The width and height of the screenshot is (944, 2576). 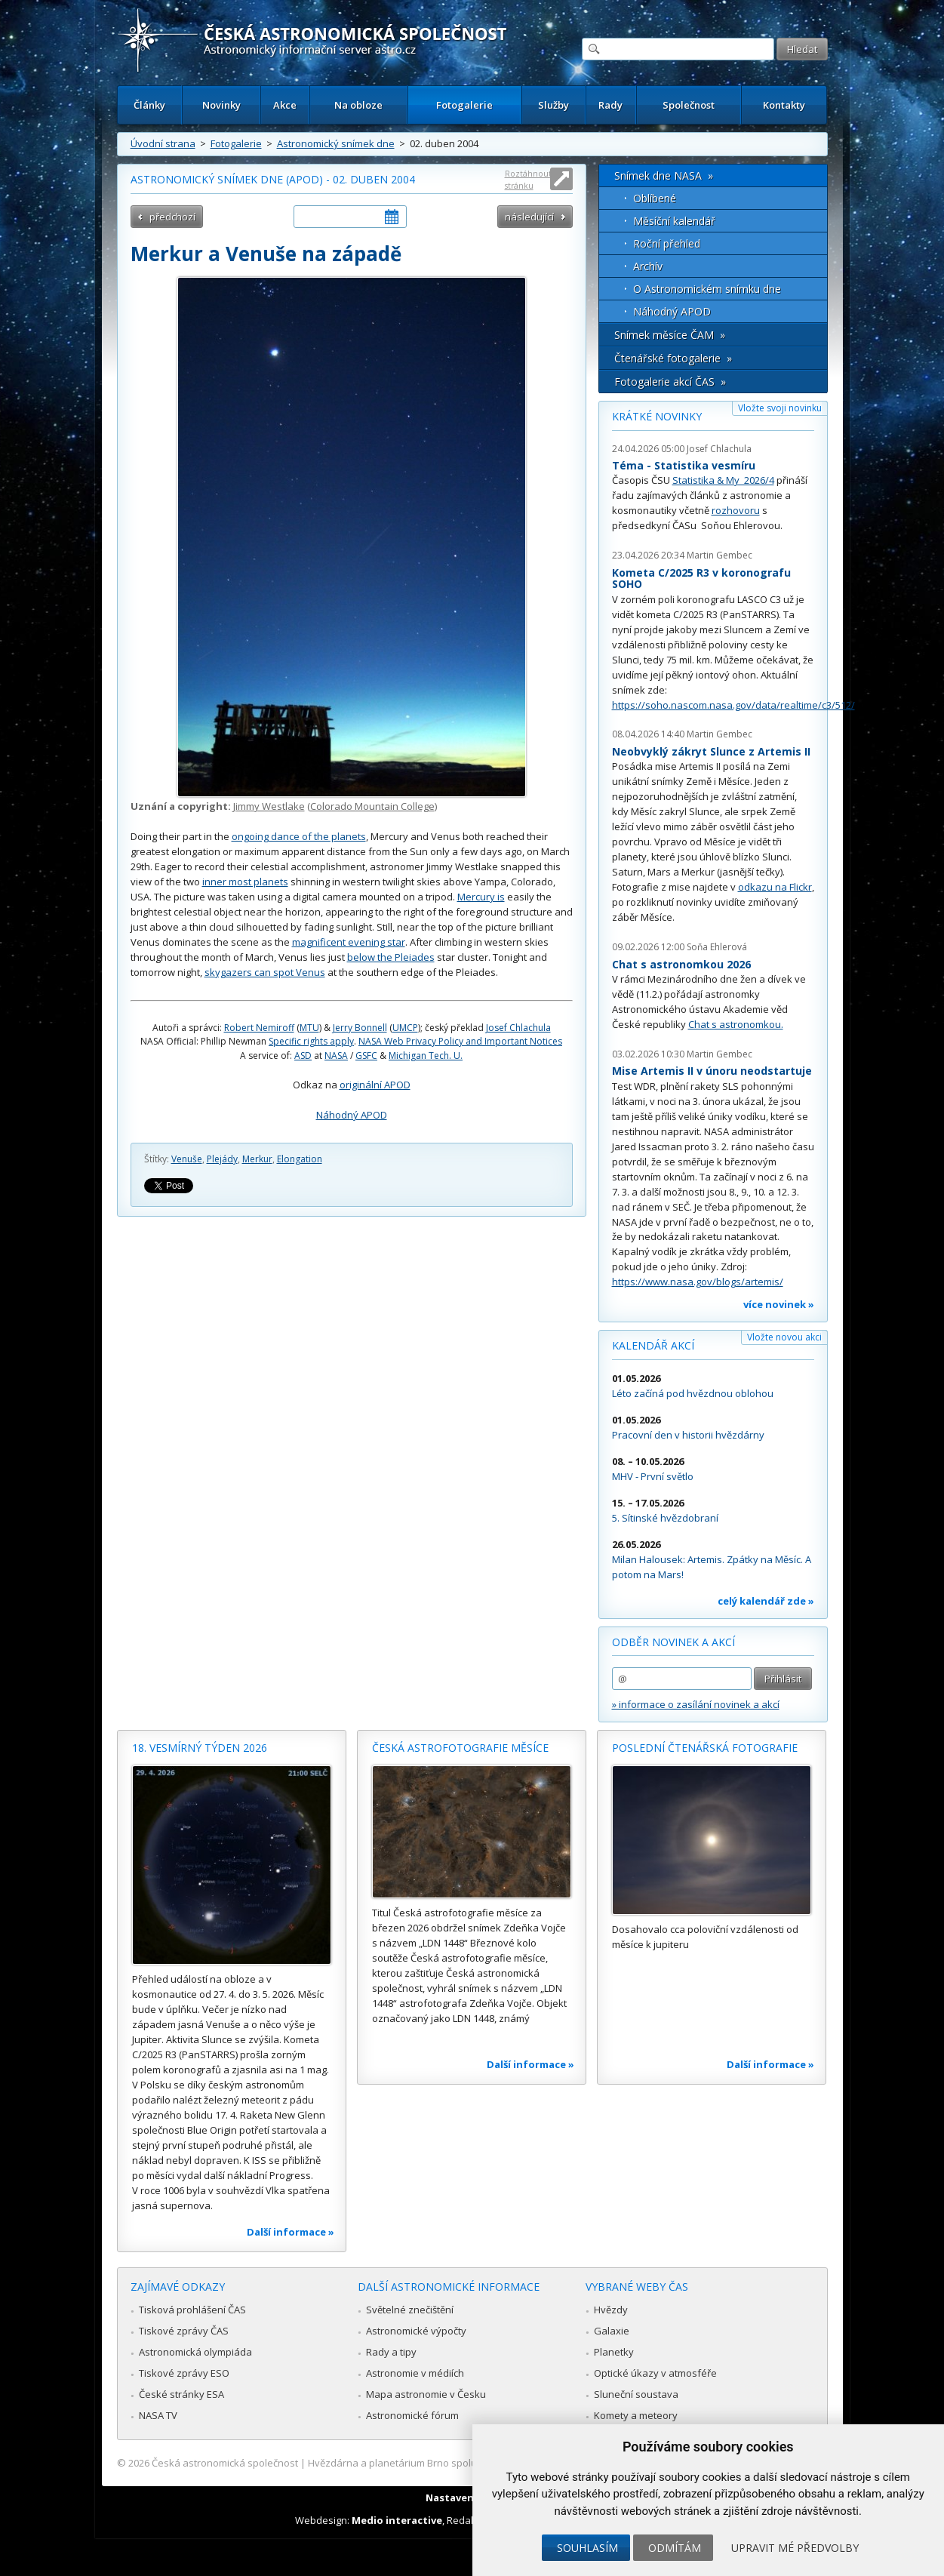 What do you see at coordinates (611, 2309) in the screenshot?
I see `Hvězdy` at bounding box center [611, 2309].